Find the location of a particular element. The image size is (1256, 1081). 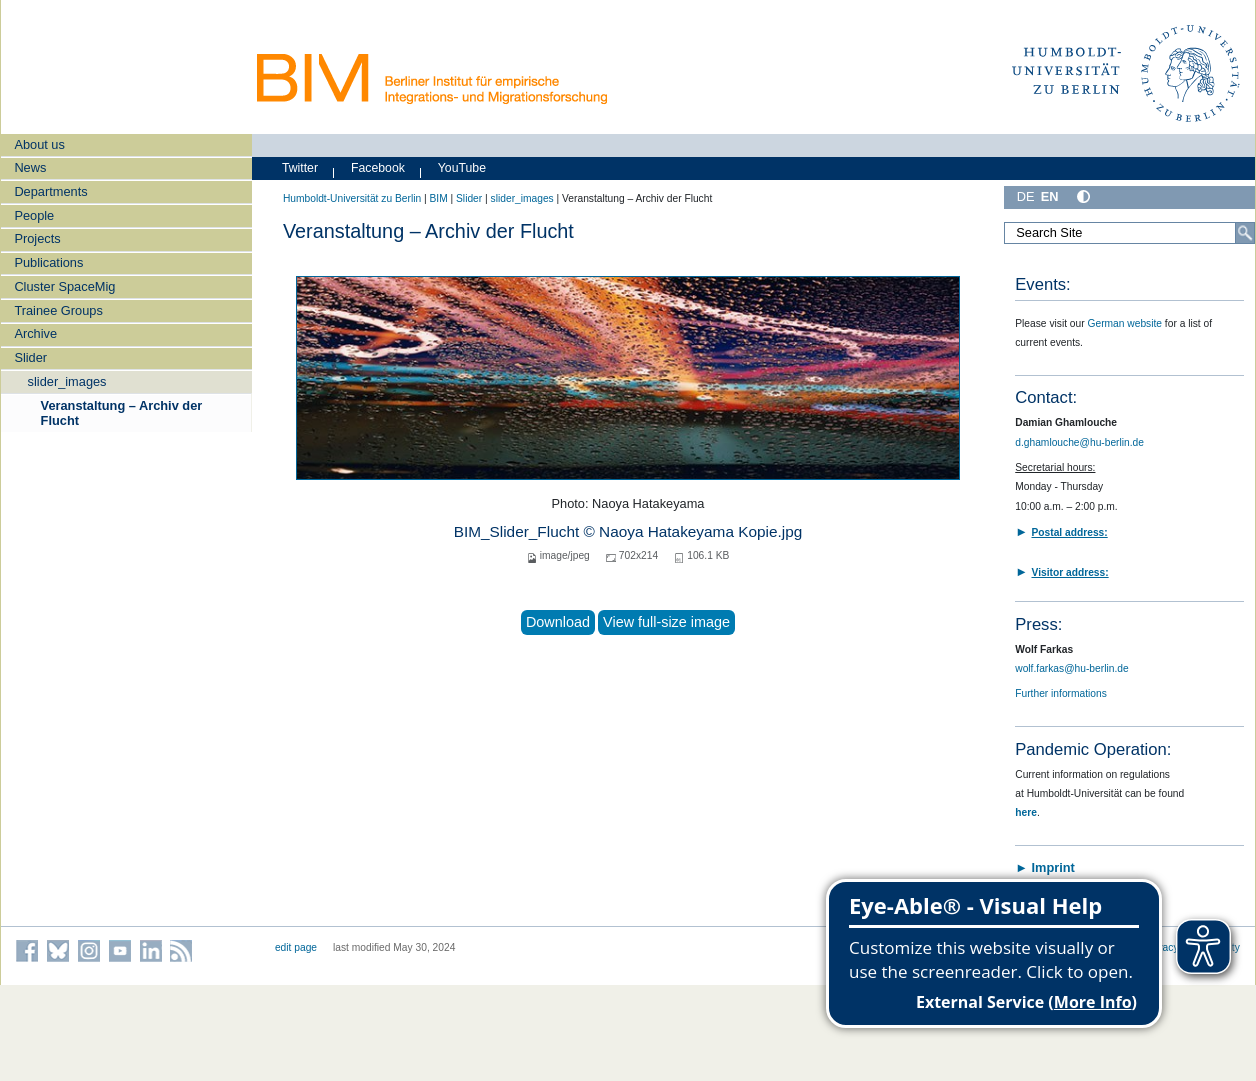

BIM_Slider_Flucht © Naoya Hatakeyama Kopie.jpg is located at coordinates (628, 531).